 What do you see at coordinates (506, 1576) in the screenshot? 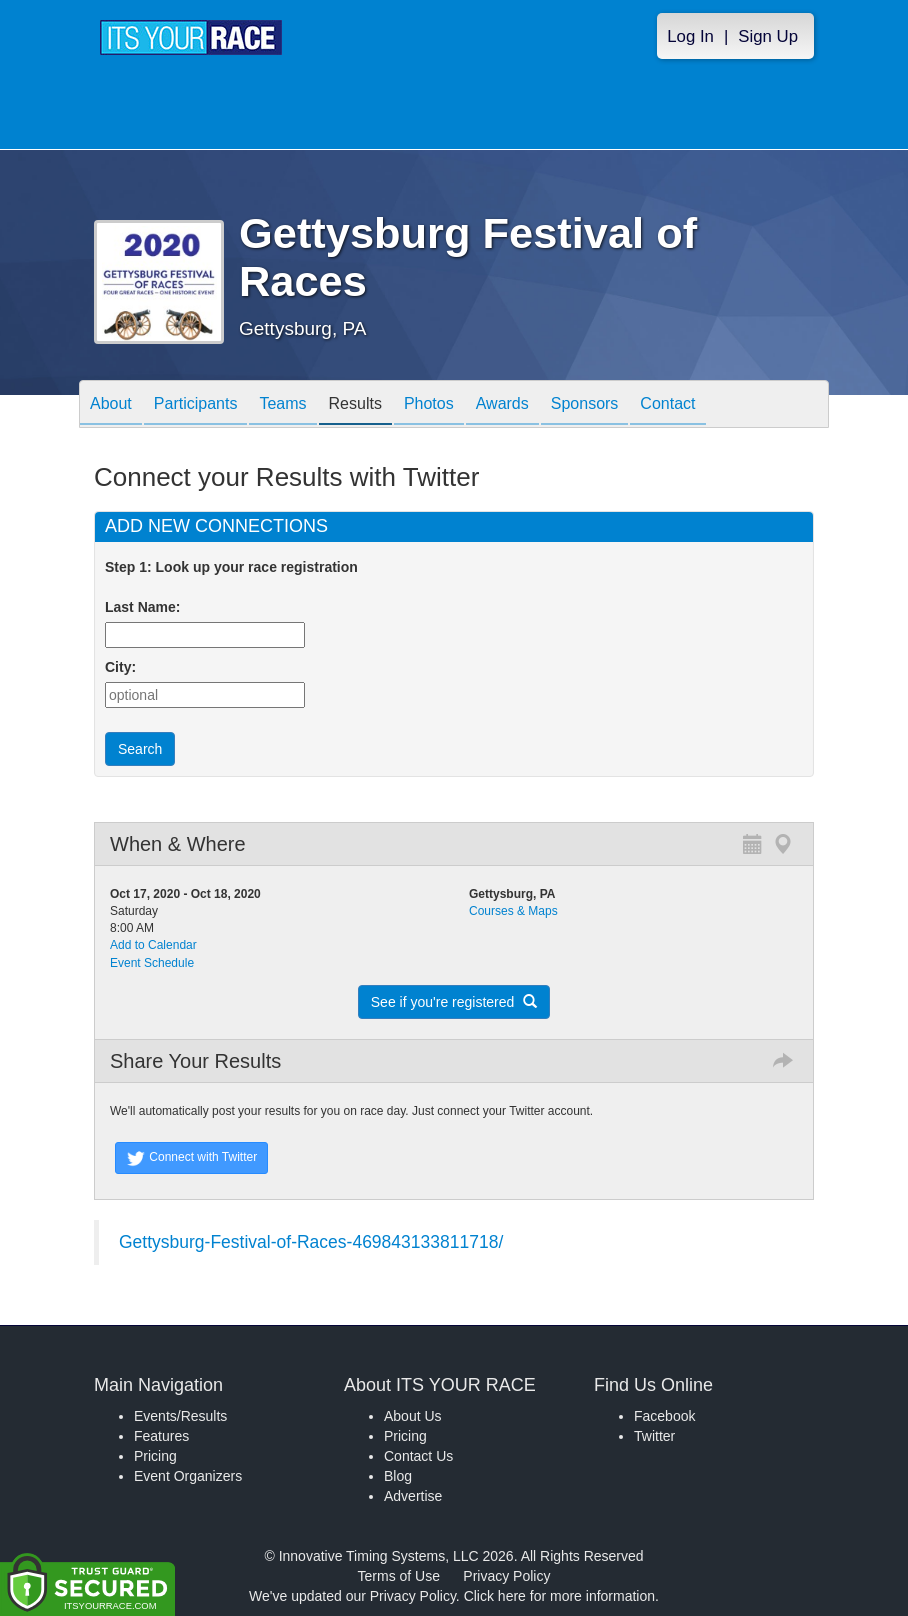
I see `Privacy Policy` at bounding box center [506, 1576].